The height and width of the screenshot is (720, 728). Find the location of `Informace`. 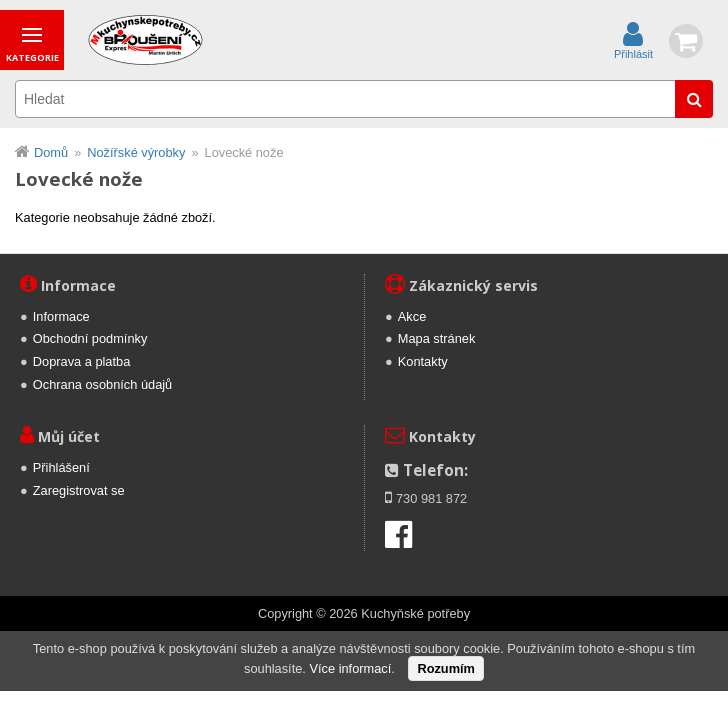

Informace is located at coordinates (61, 316).